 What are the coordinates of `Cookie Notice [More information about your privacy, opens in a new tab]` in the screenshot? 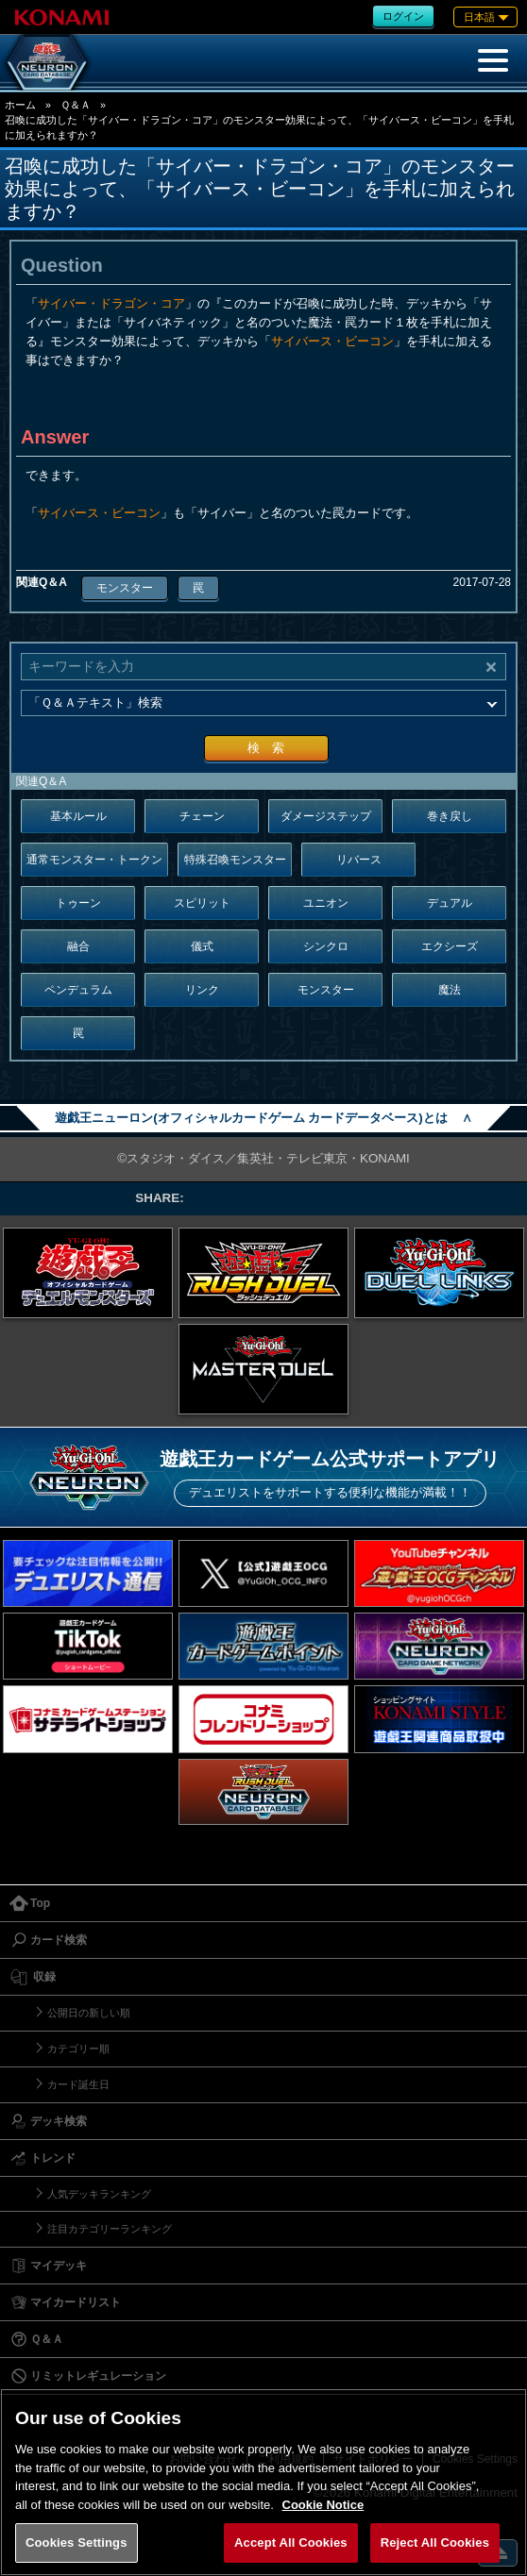 It's located at (323, 2505).